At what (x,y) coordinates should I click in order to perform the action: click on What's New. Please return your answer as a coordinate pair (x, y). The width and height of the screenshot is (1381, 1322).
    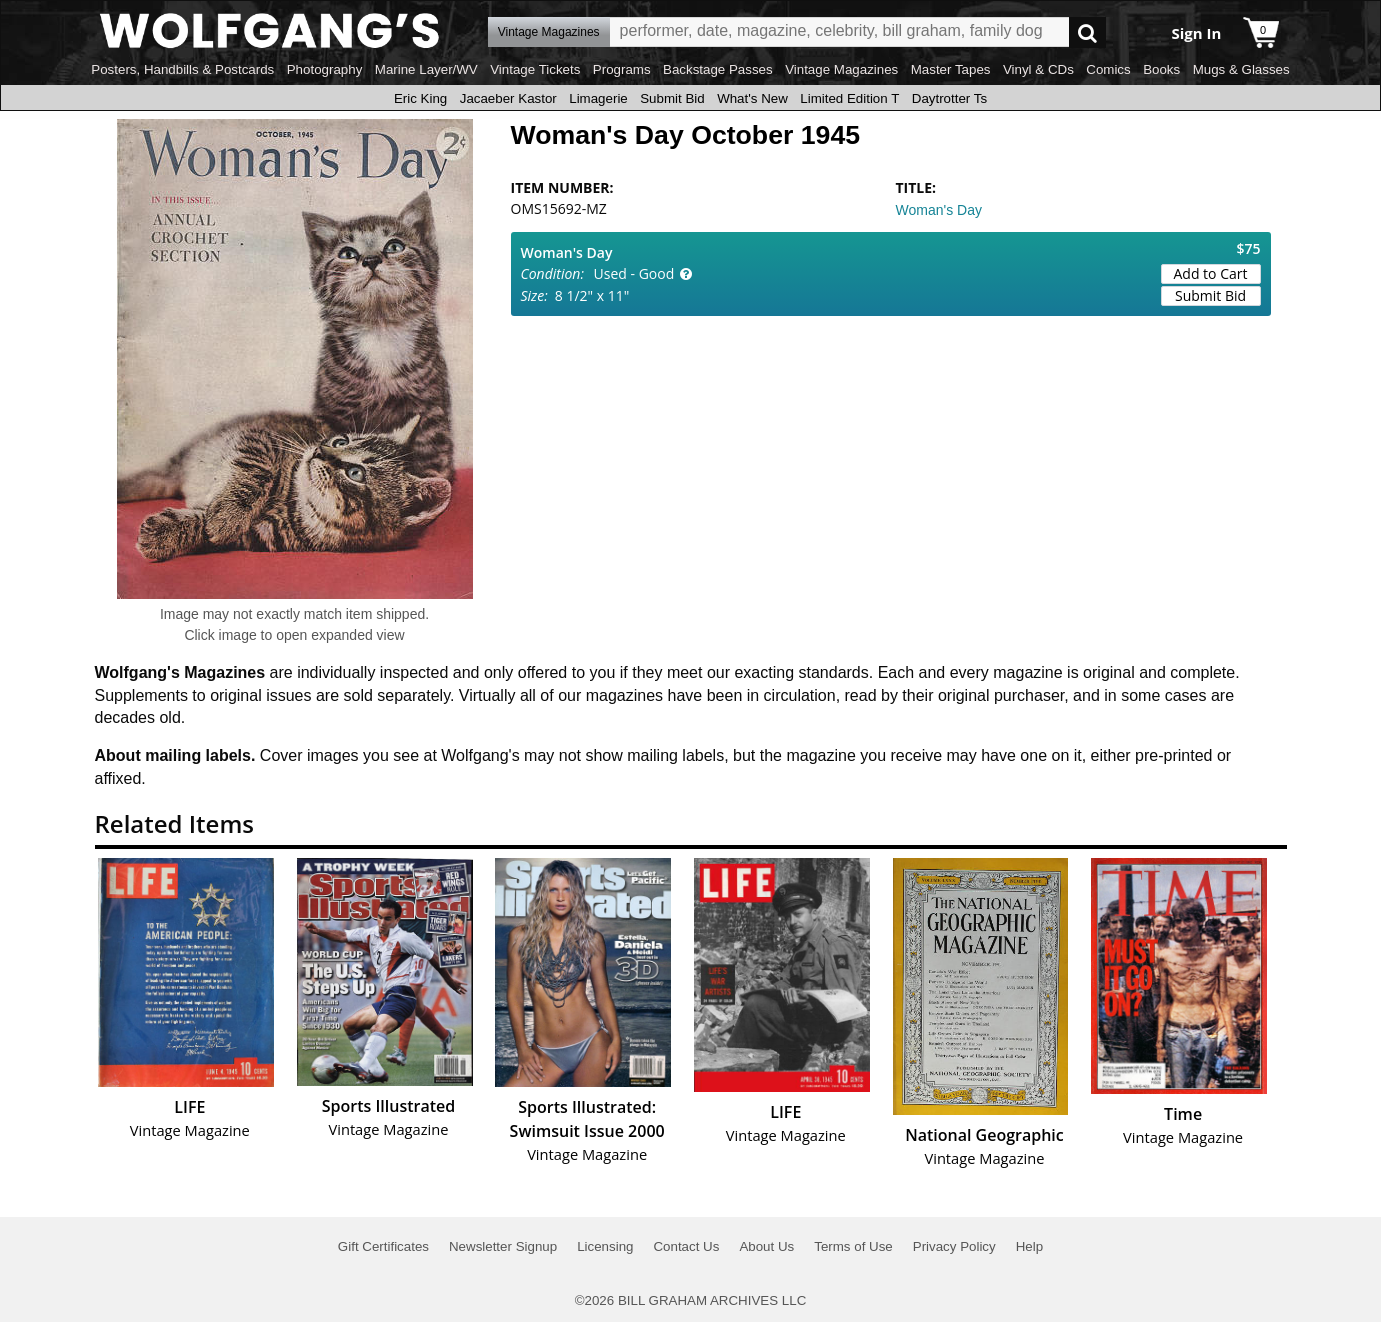
    Looking at the image, I should click on (752, 98).